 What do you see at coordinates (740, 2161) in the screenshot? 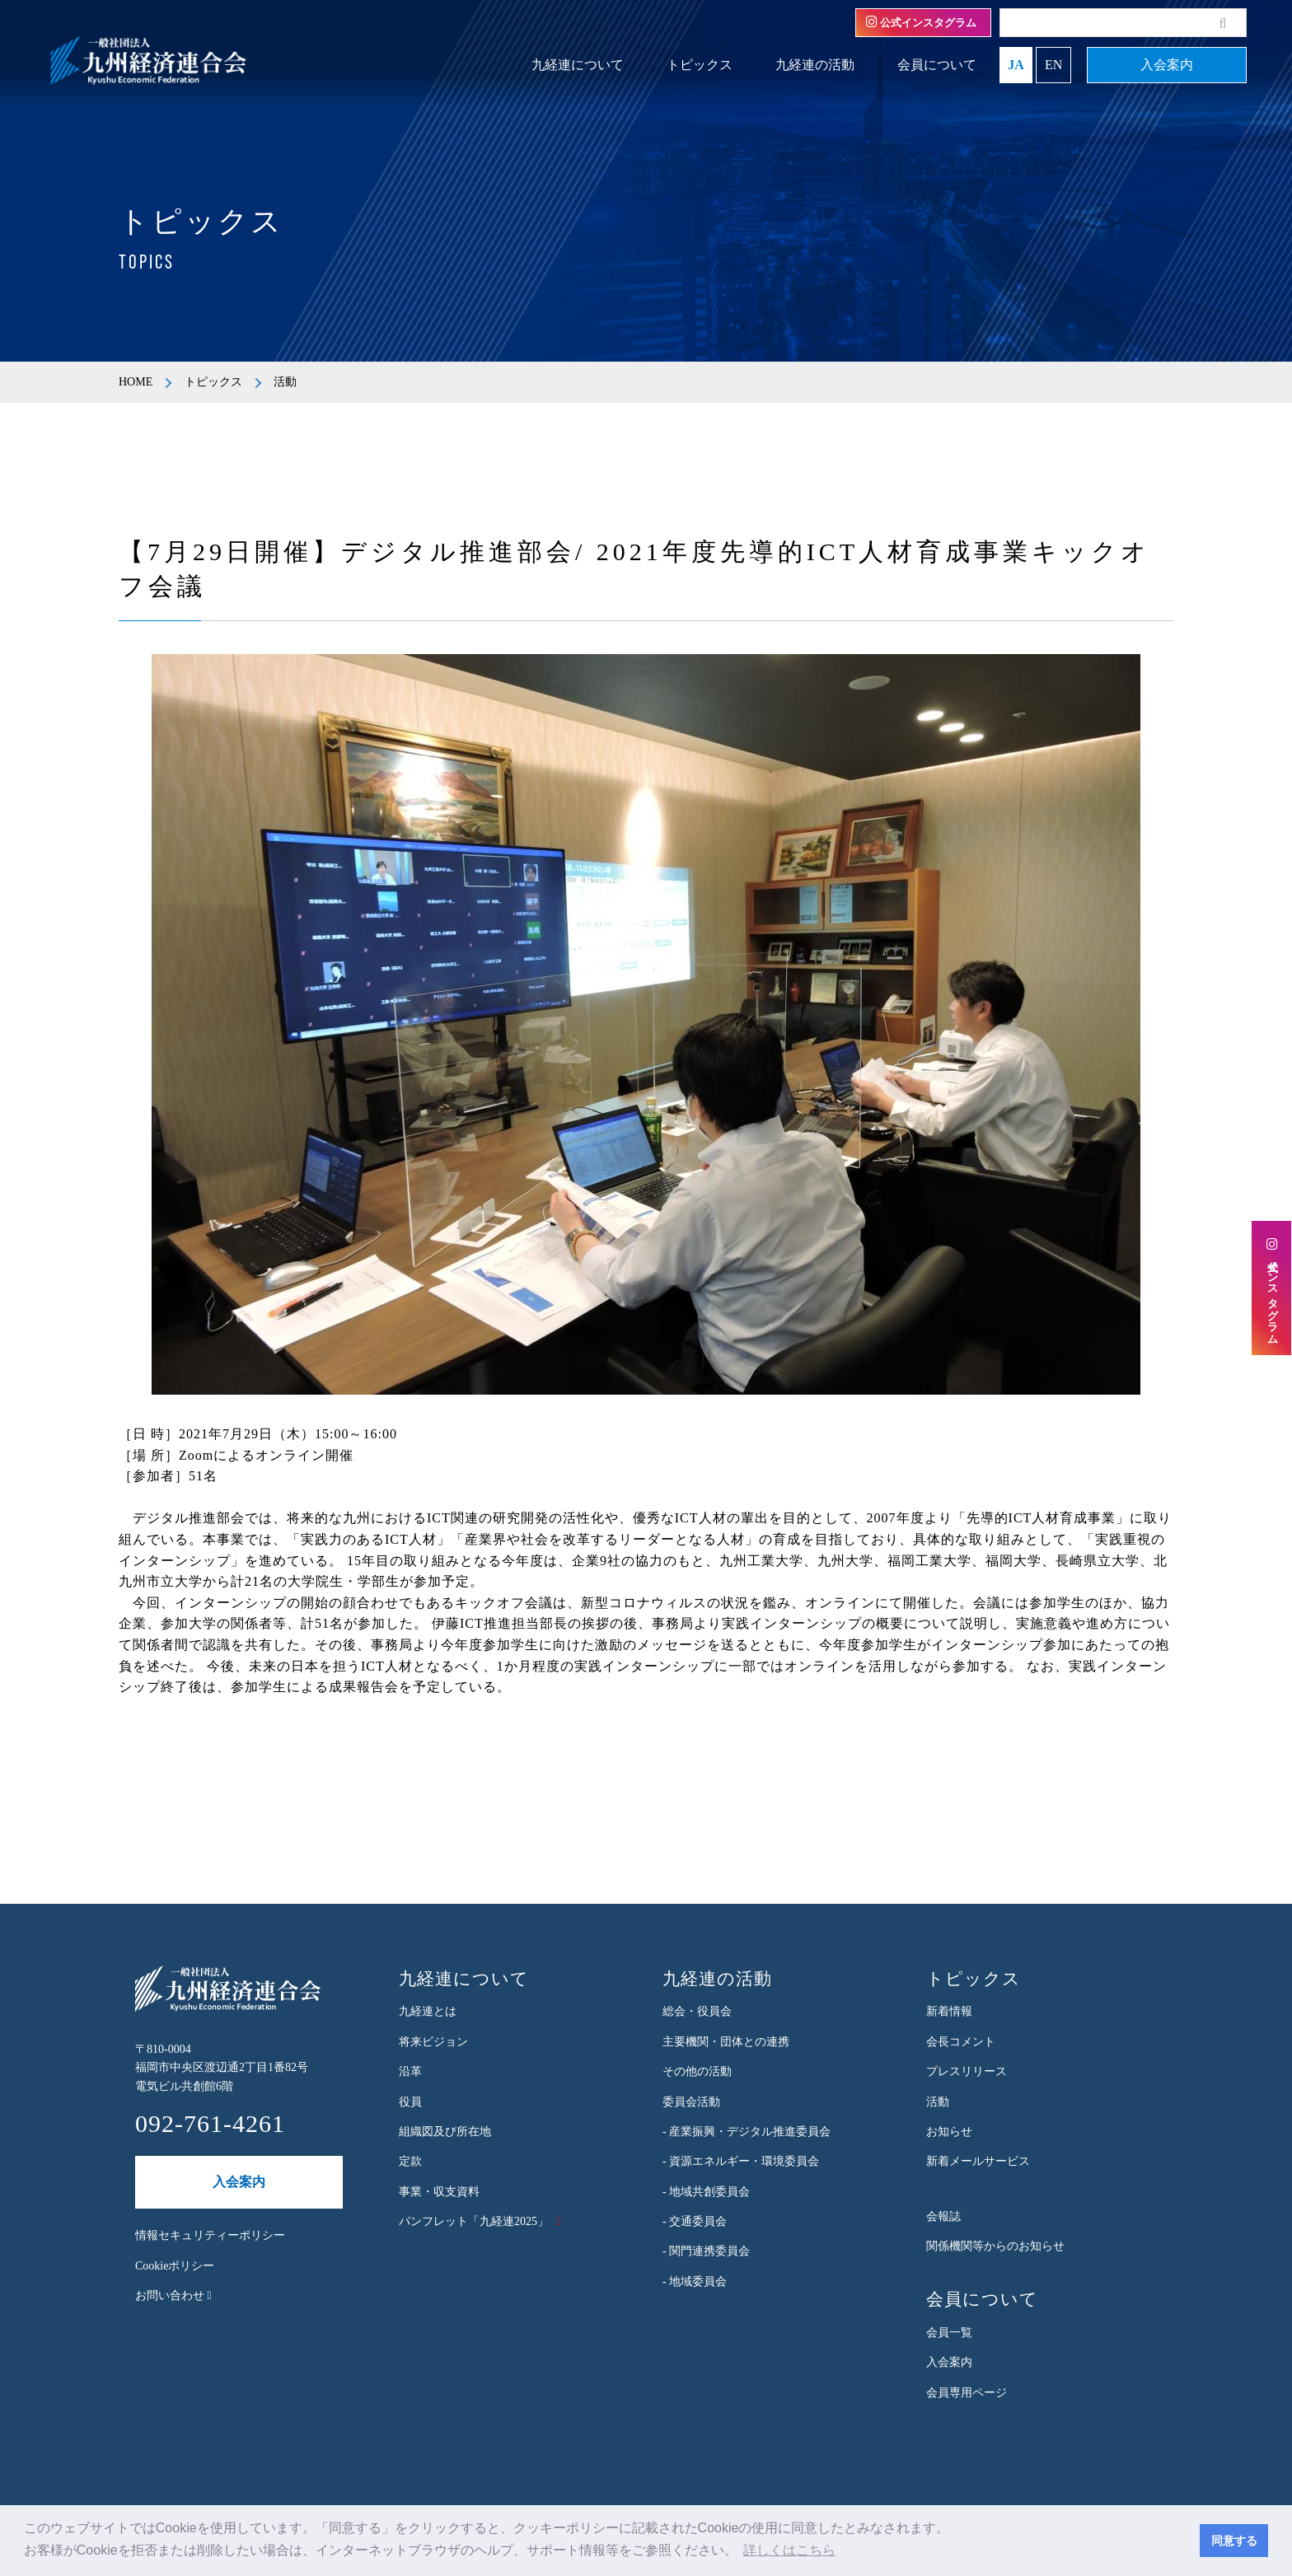
I see `- 資源エネルギー・環境委員会` at bounding box center [740, 2161].